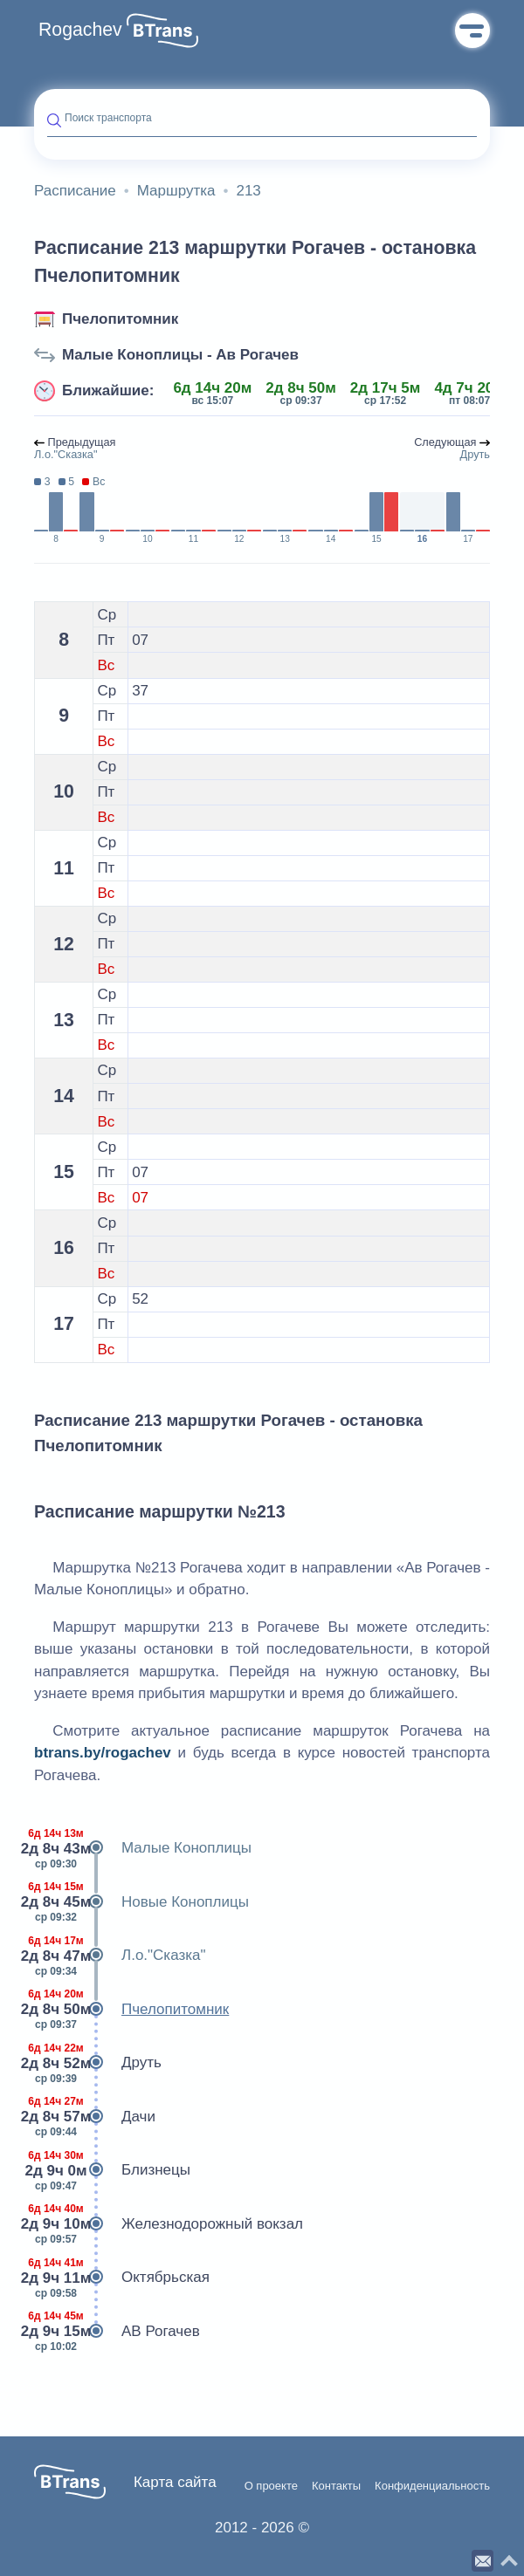 This screenshot has height=2576, width=524. Describe the element at coordinates (120, 319) in the screenshot. I see `Пчелопитомник` at that location.